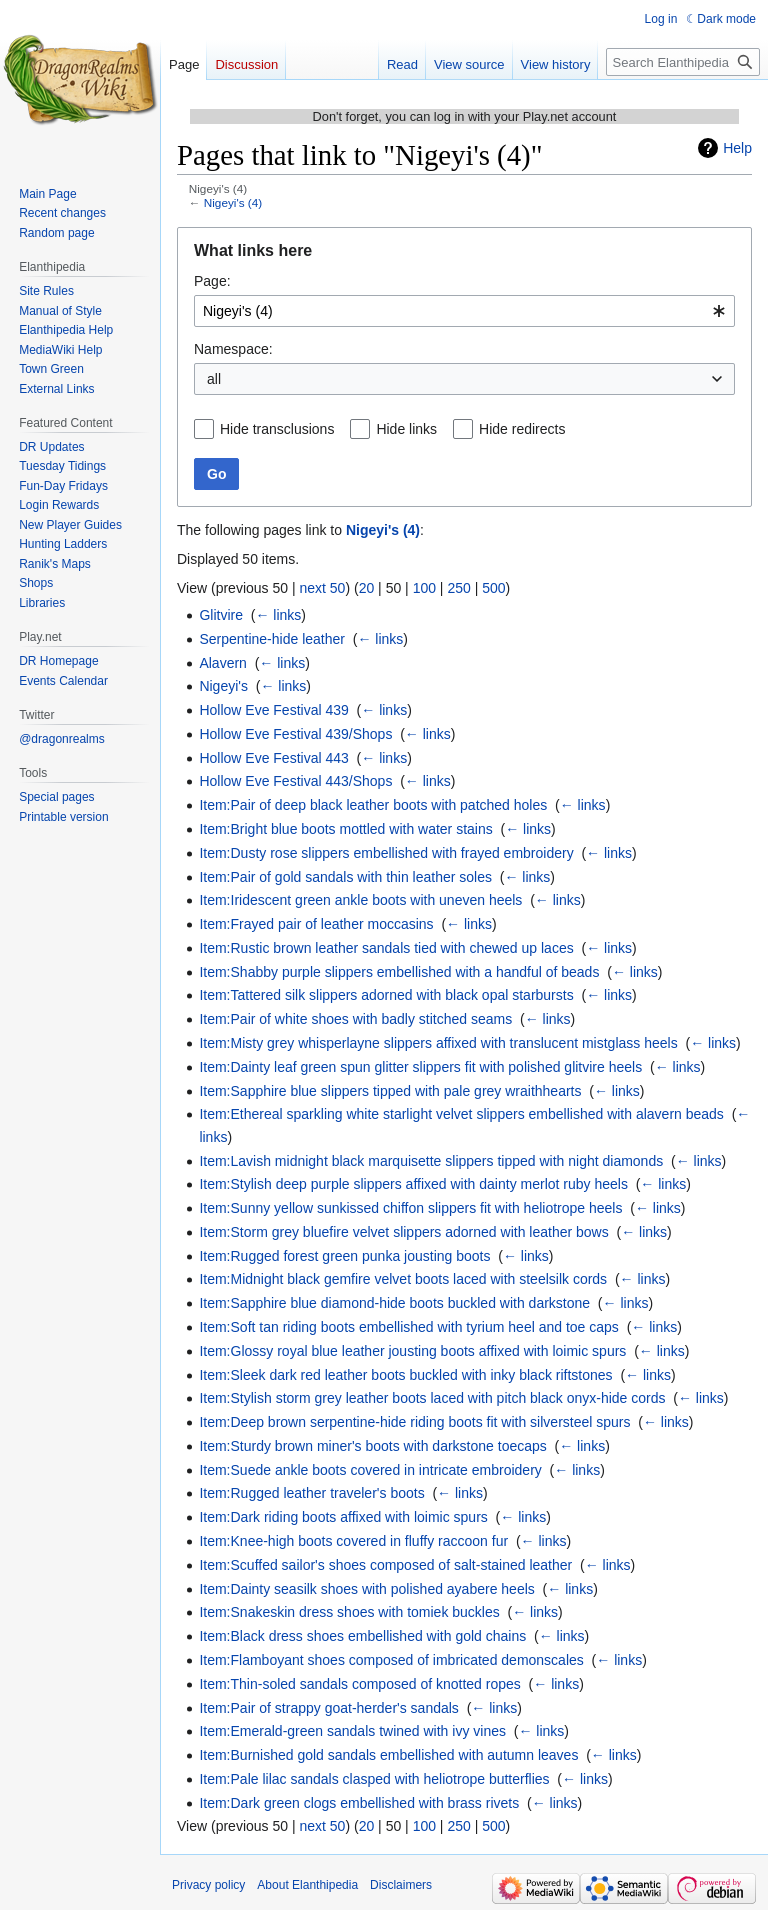 Image resolution: width=768 pixels, height=1910 pixels. What do you see at coordinates (522, 429) in the screenshot?
I see `Hide redirects` at bounding box center [522, 429].